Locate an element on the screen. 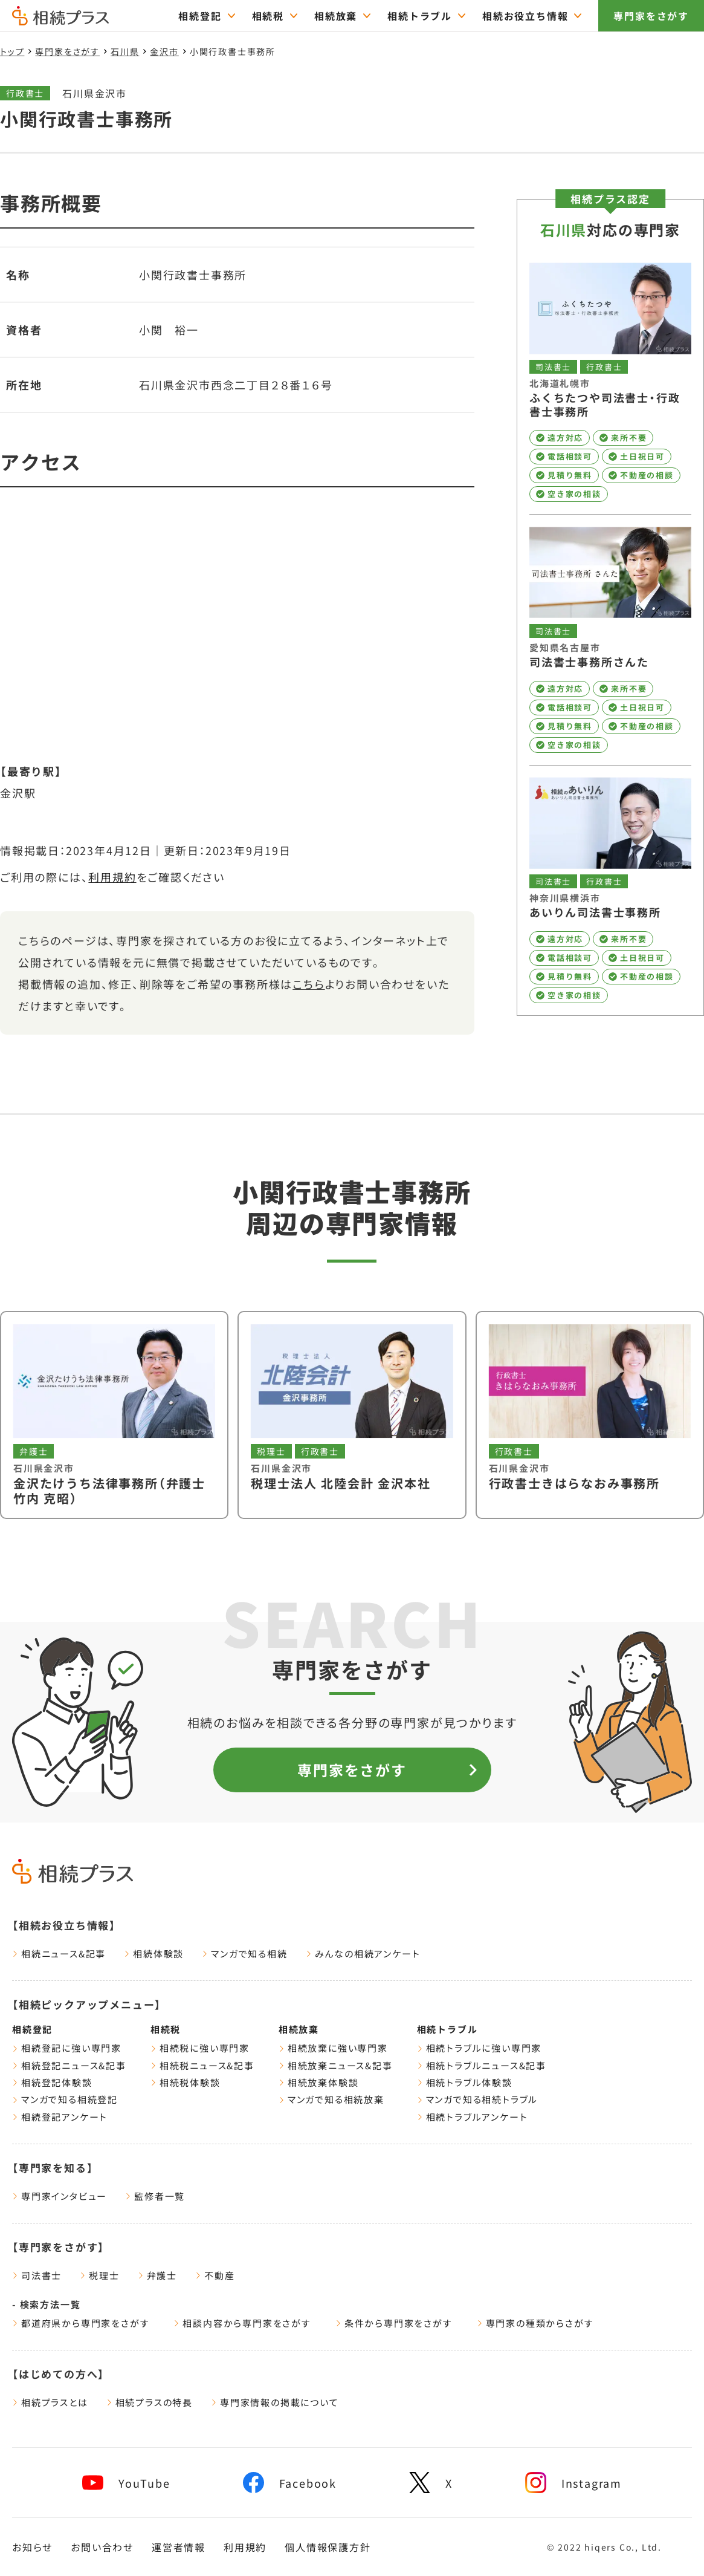 The height and width of the screenshot is (2576, 704). 相続税 [="相続税のTOPページはこちら"] is located at coordinates (268, 15).